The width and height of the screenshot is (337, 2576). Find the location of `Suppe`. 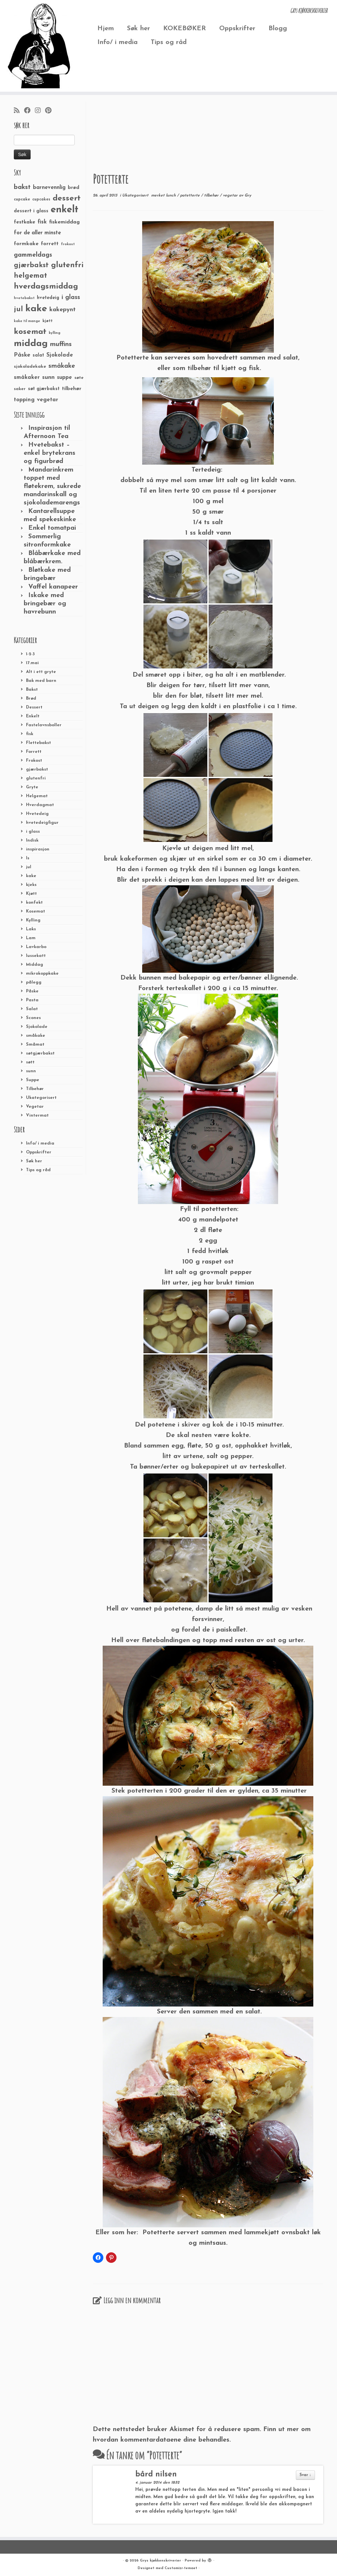

Suppe is located at coordinates (32, 1080).